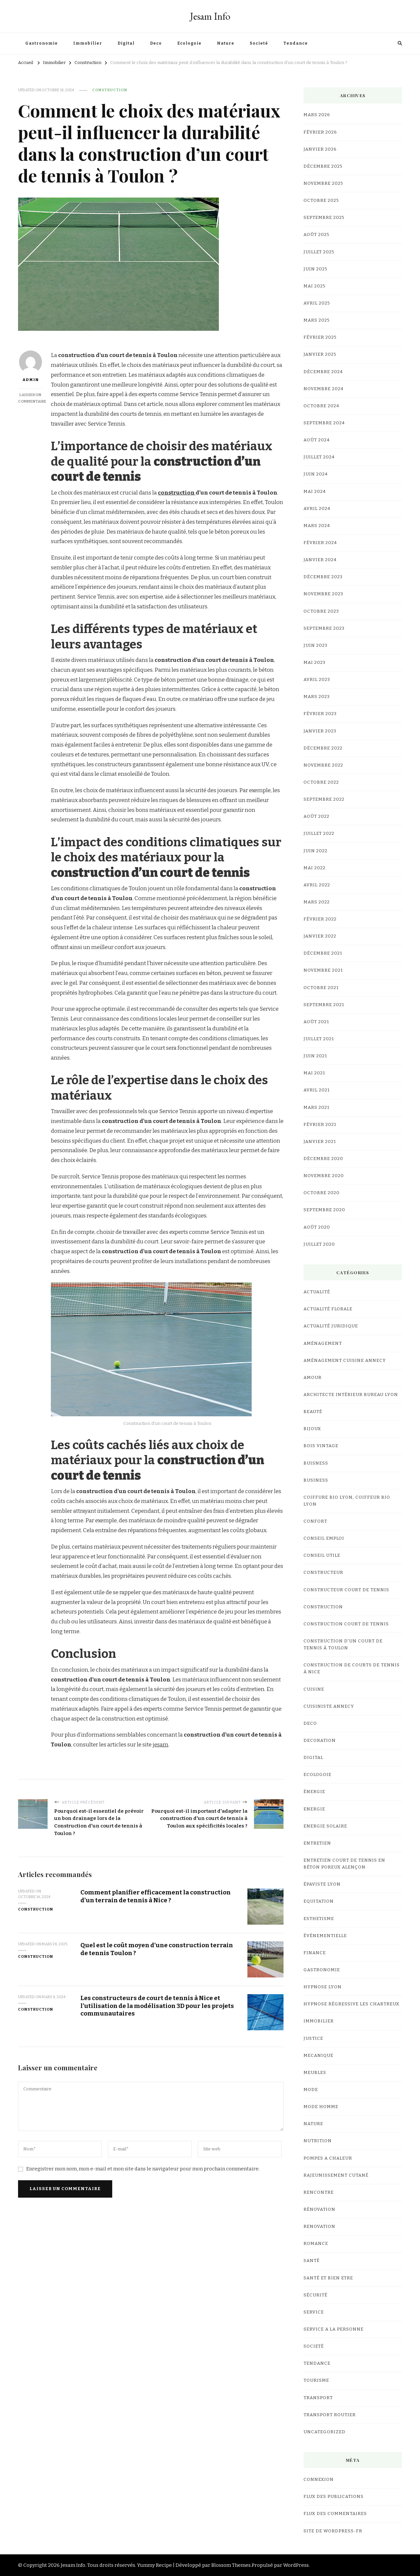 Image resolution: width=420 pixels, height=2576 pixels. What do you see at coordinates (320, 1141) in the screenshot?
I see `janvier 2021` at bounding box center [320, 1141].